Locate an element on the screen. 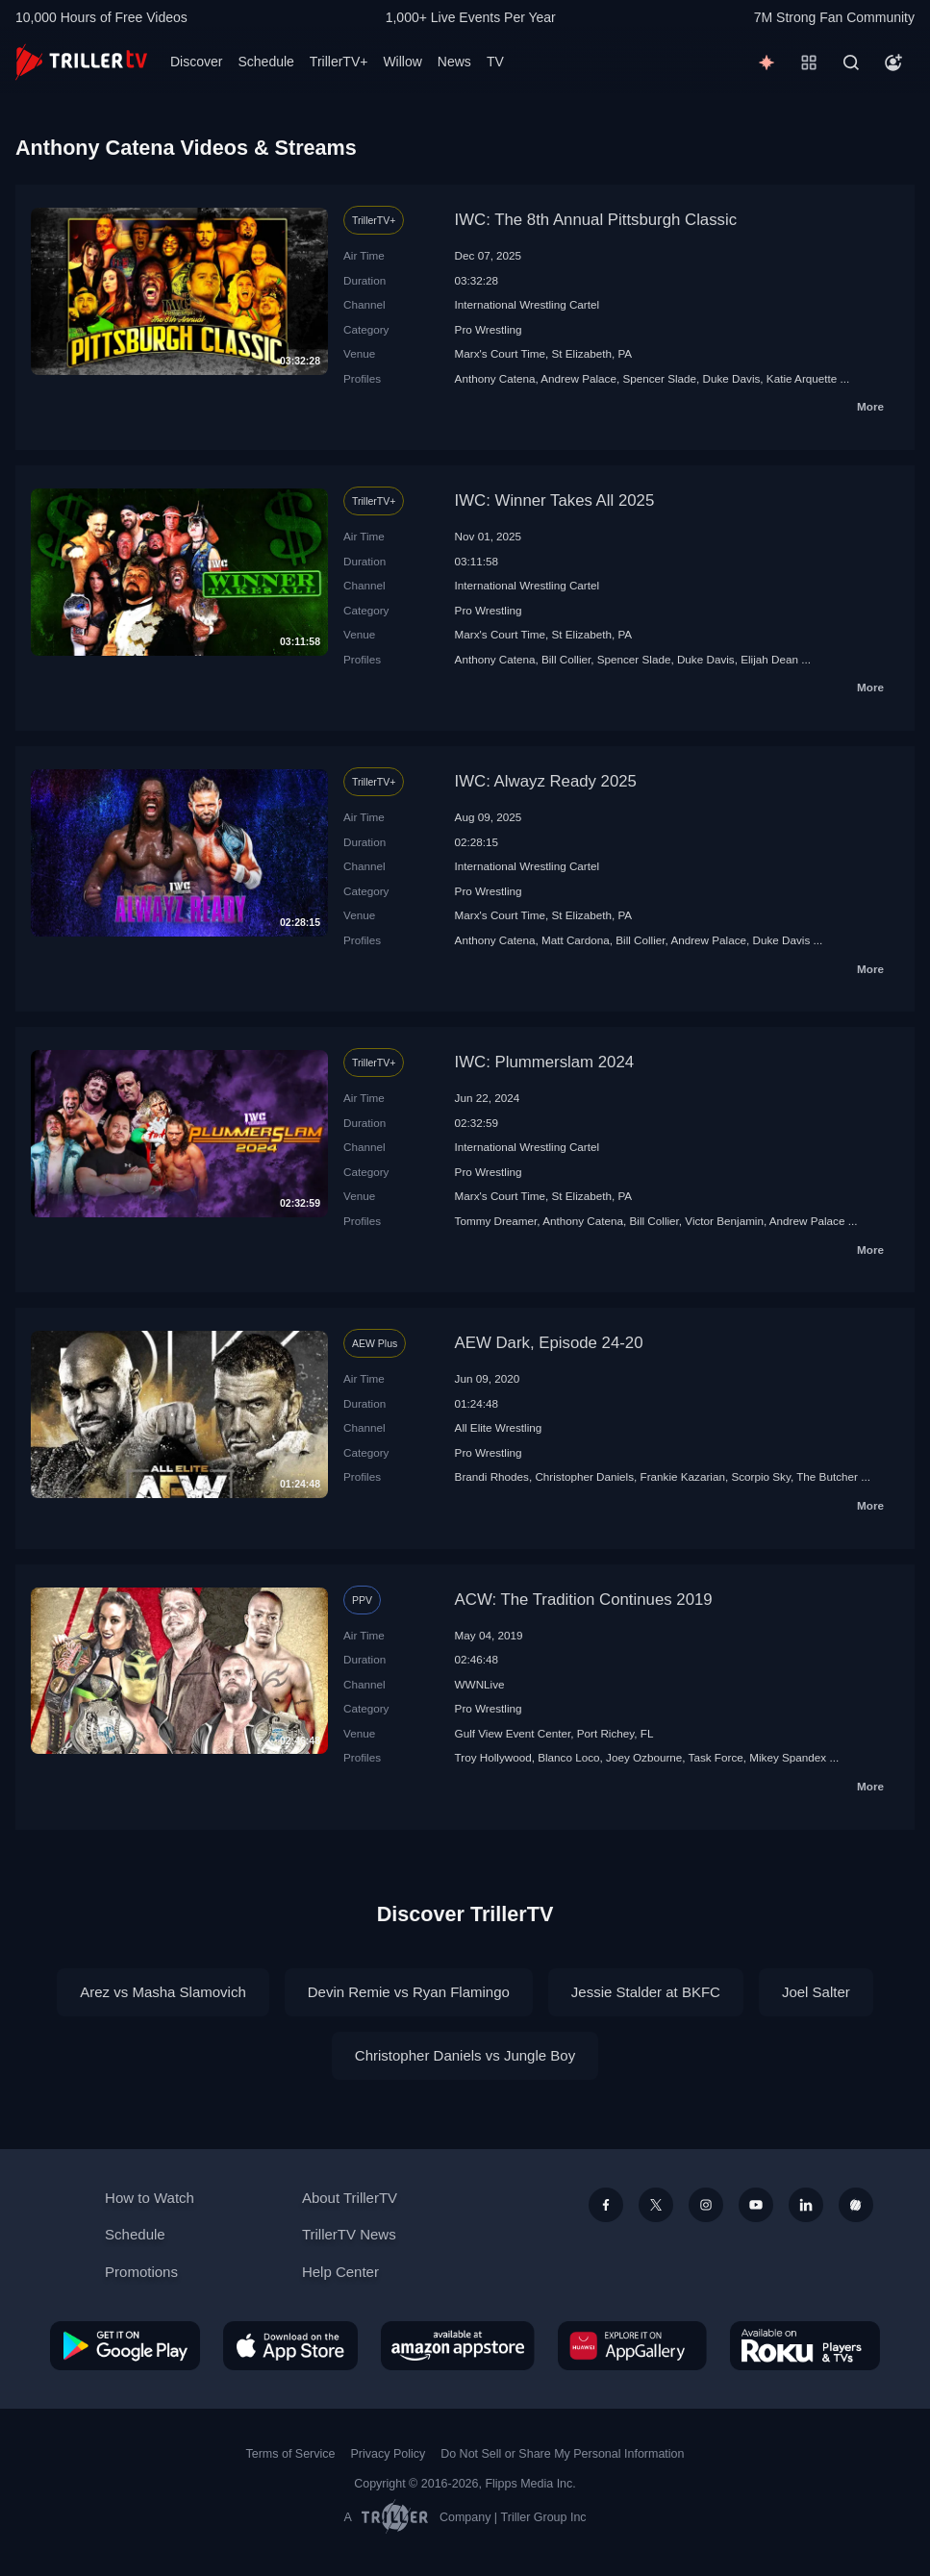  Joey Ozbourne is located at coordinates (644, 1757).